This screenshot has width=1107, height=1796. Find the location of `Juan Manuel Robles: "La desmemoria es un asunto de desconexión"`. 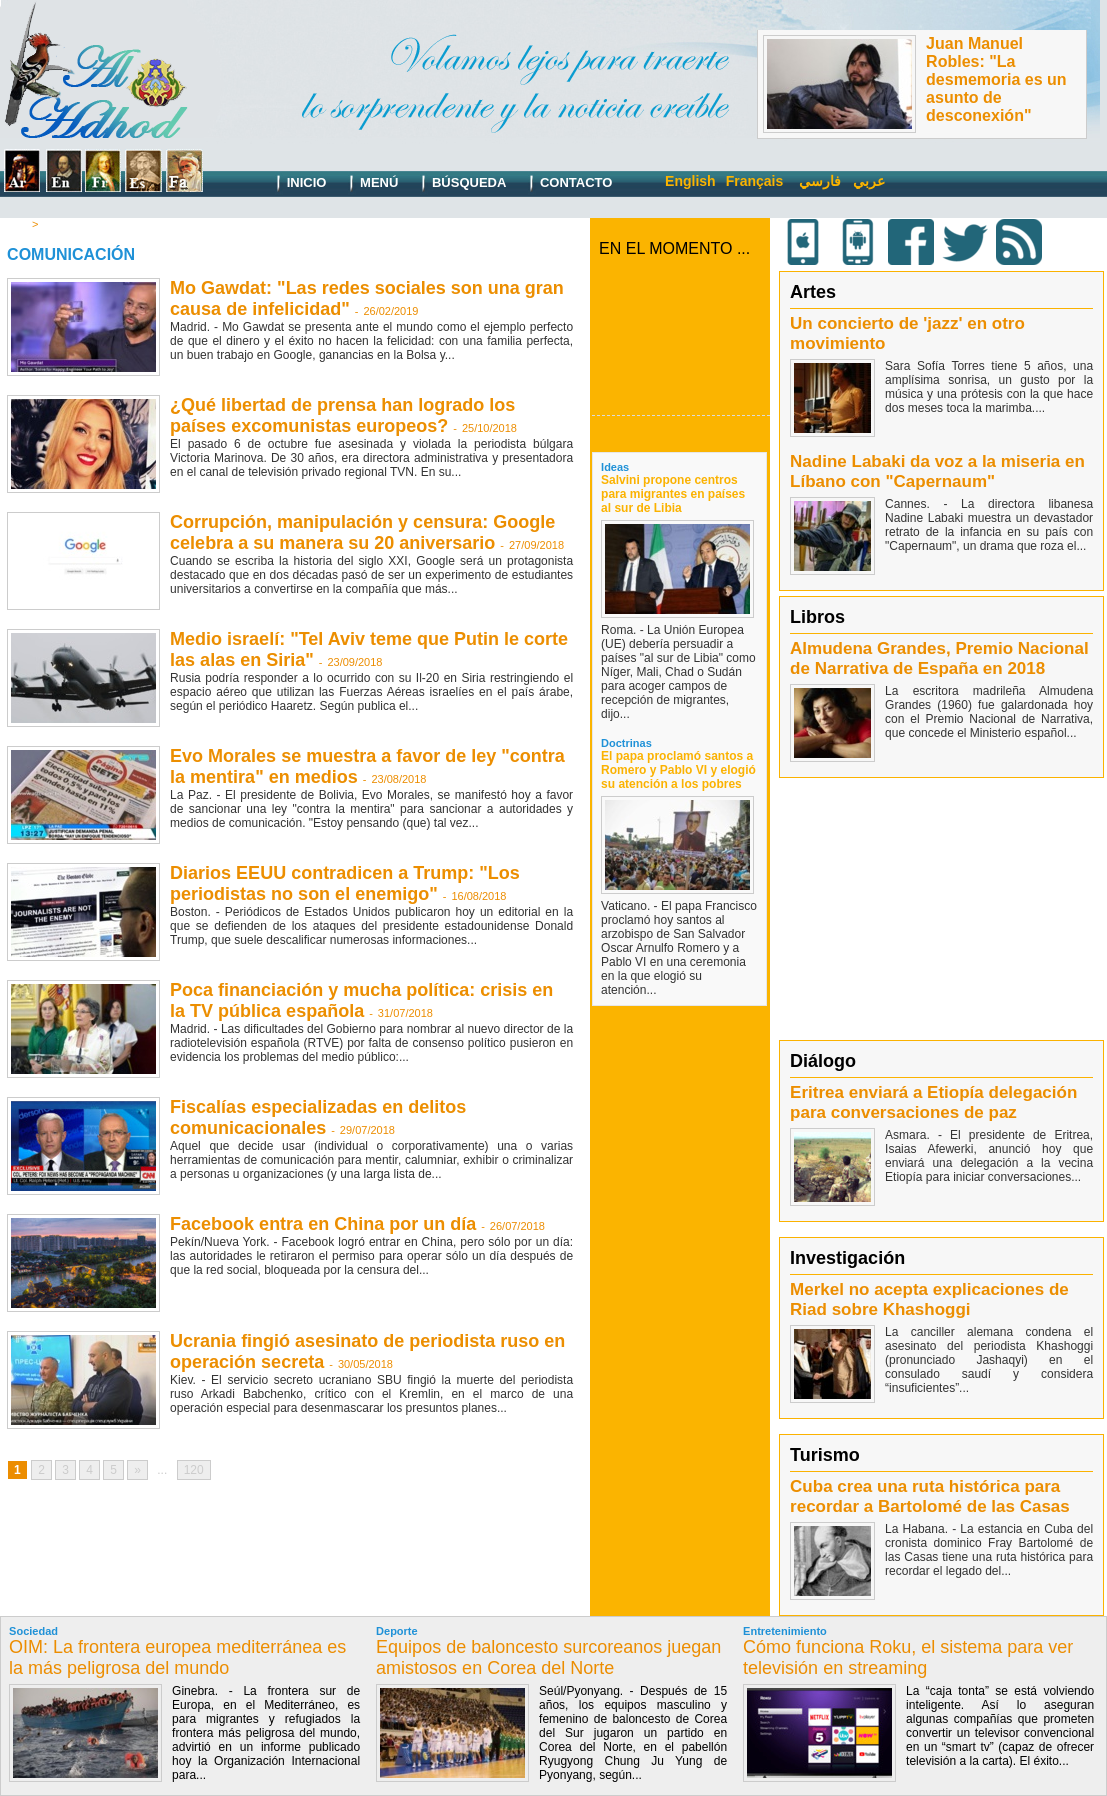

Juan Manuel Robles: "La desmemoria es un asunto de desconexión" is located at coordinates (996, 79).